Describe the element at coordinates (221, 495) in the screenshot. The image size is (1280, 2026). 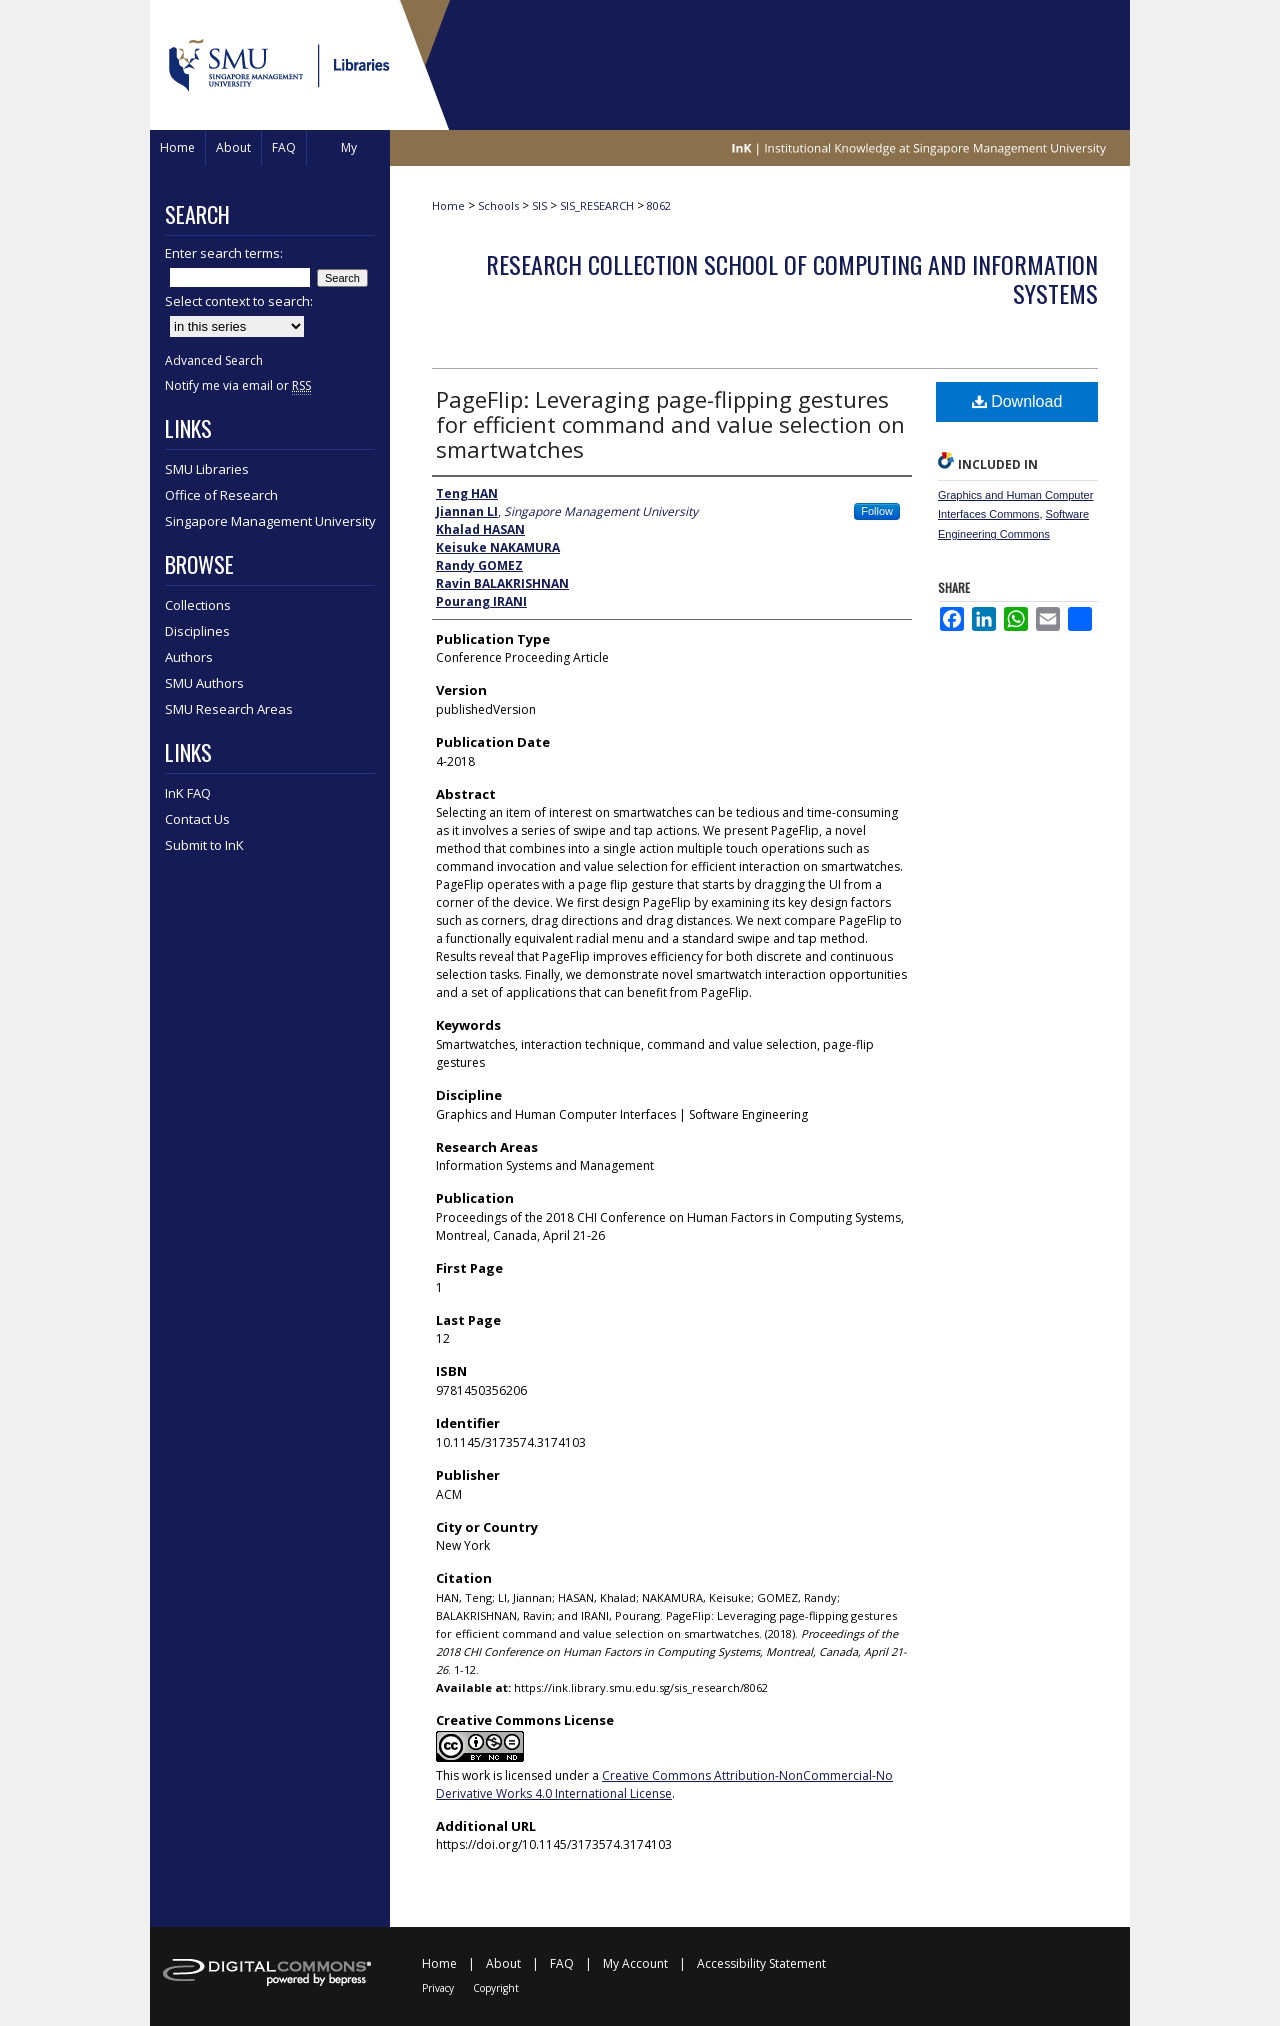
I see `Office of Research` at that location.